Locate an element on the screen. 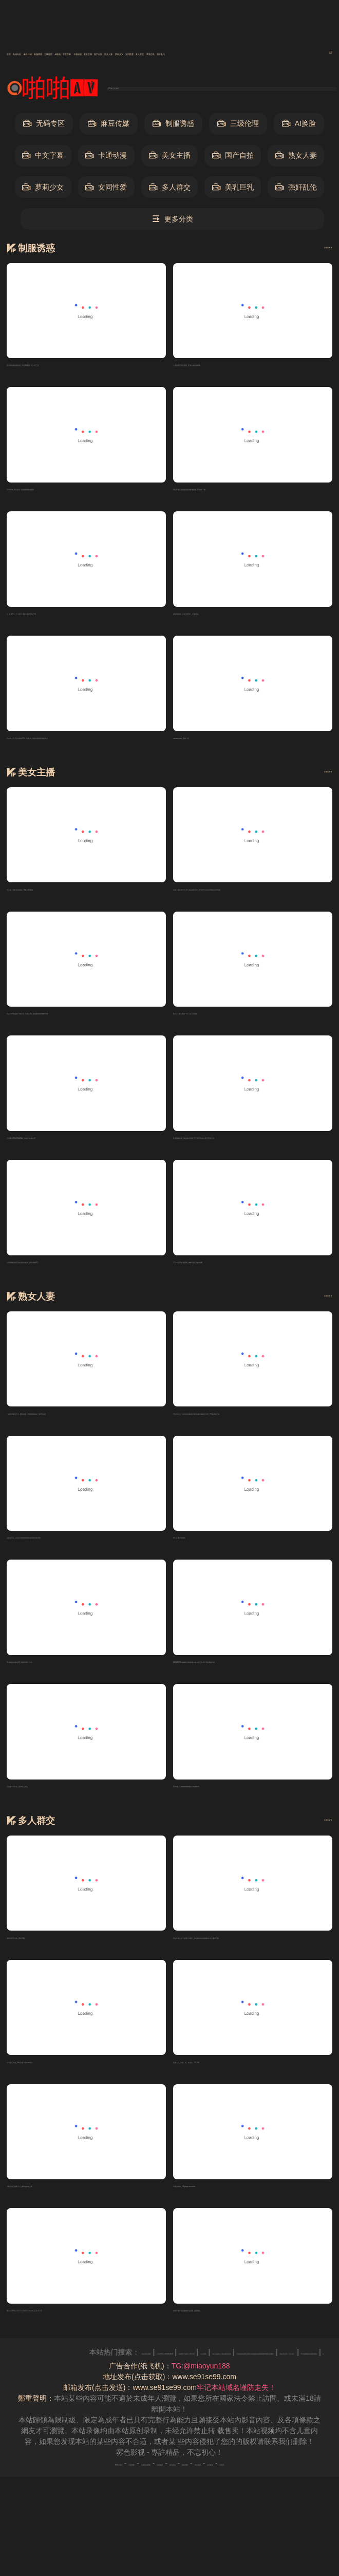  白鹿自带套_9.1gbapp.crmwww is located at coordinates (223, 2219).